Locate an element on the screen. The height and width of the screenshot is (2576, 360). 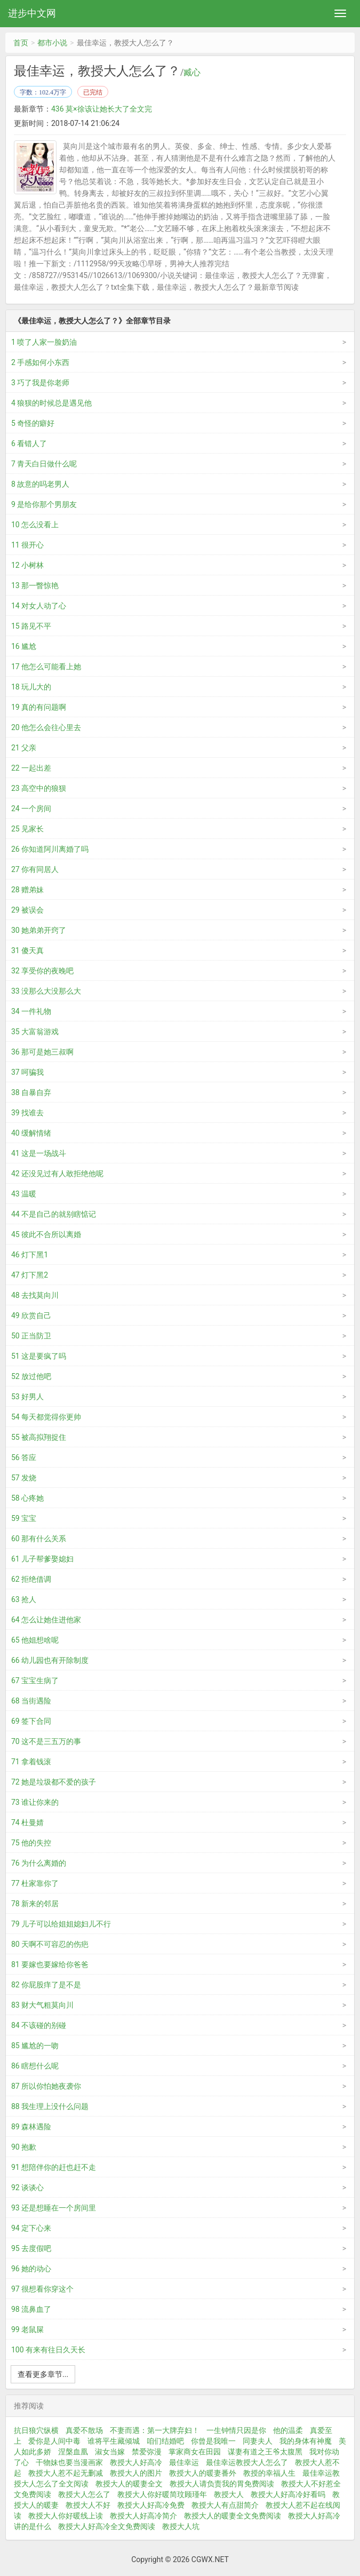
3 巧了我是你老师 is located at coordinates (40, 382).